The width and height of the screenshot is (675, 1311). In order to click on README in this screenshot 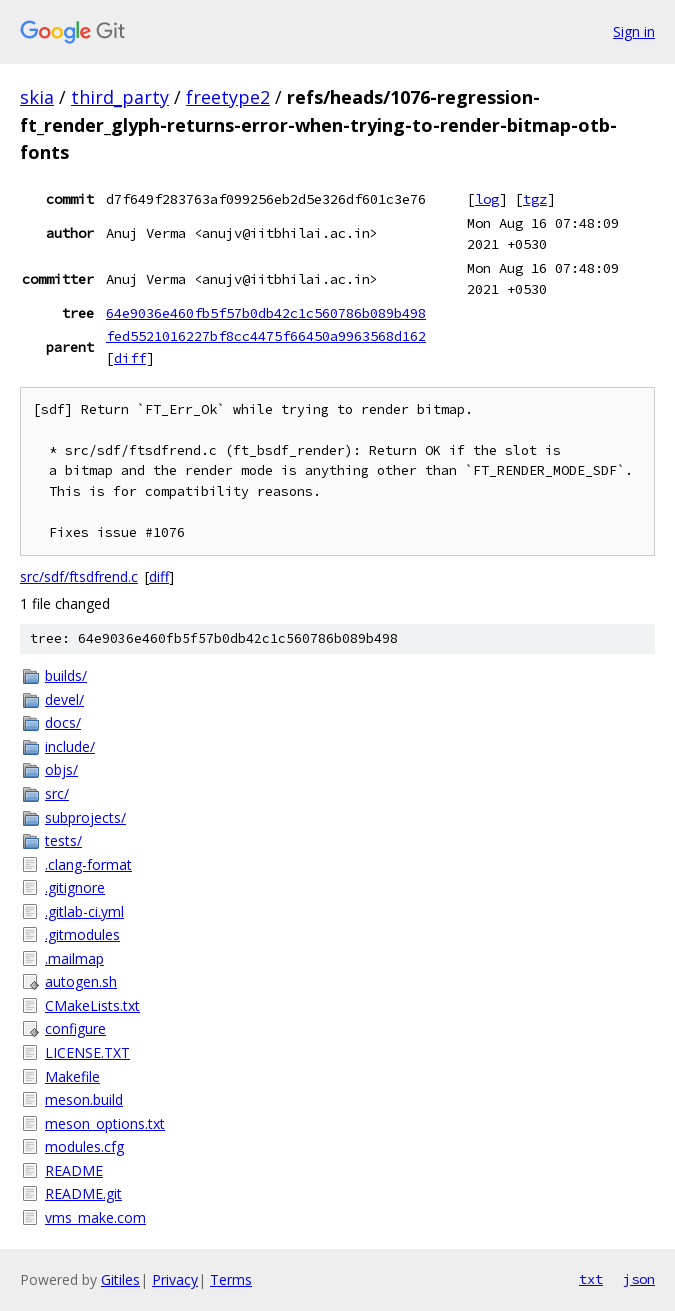, I will do `click(74, 1170)`.